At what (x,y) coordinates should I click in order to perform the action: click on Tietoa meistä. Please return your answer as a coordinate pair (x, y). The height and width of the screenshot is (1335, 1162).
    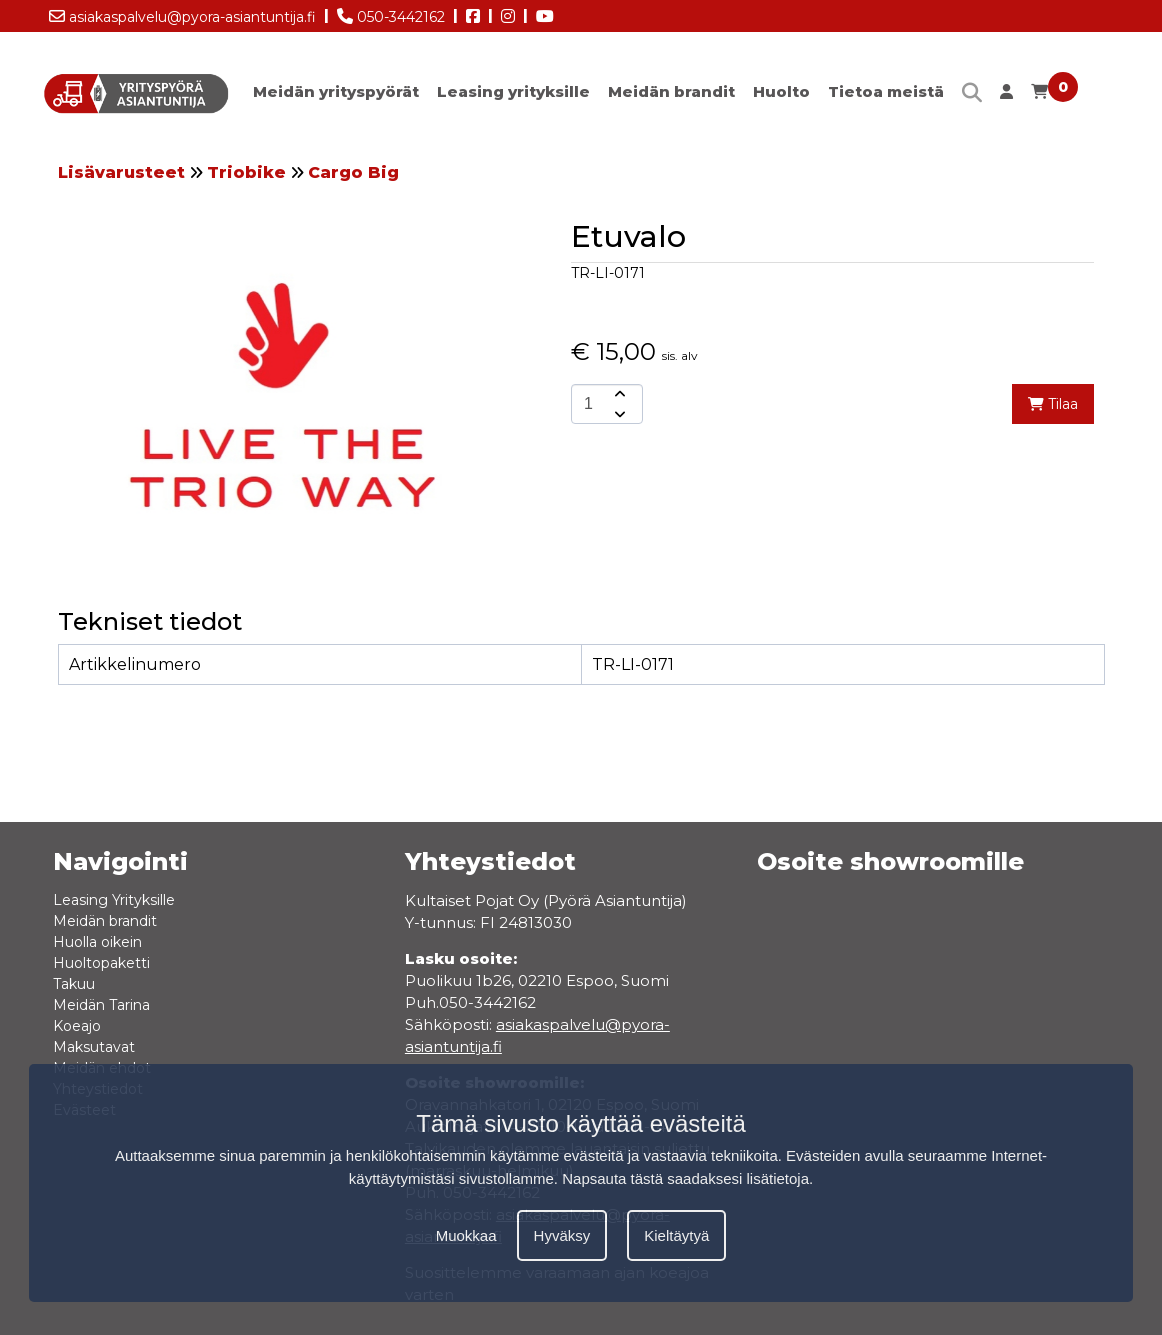
    Looking at the image, I should click on (886, 91).